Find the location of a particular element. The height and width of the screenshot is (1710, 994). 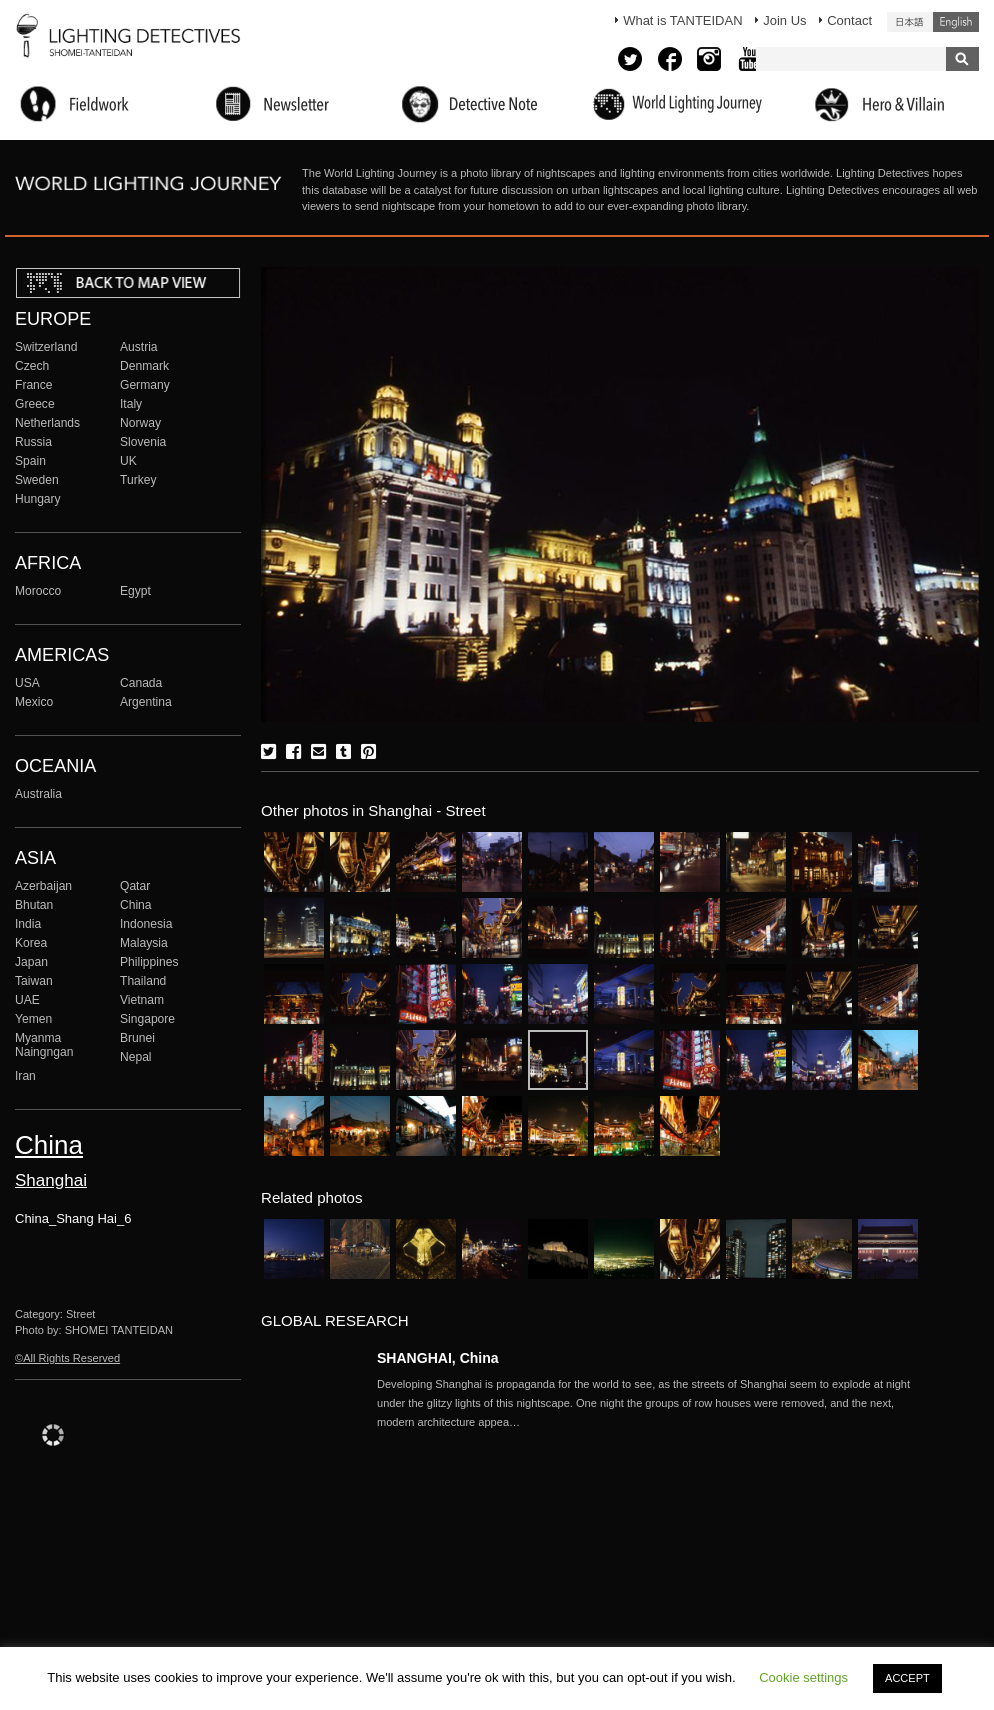

Qatar is located at coordinates (135, 886).